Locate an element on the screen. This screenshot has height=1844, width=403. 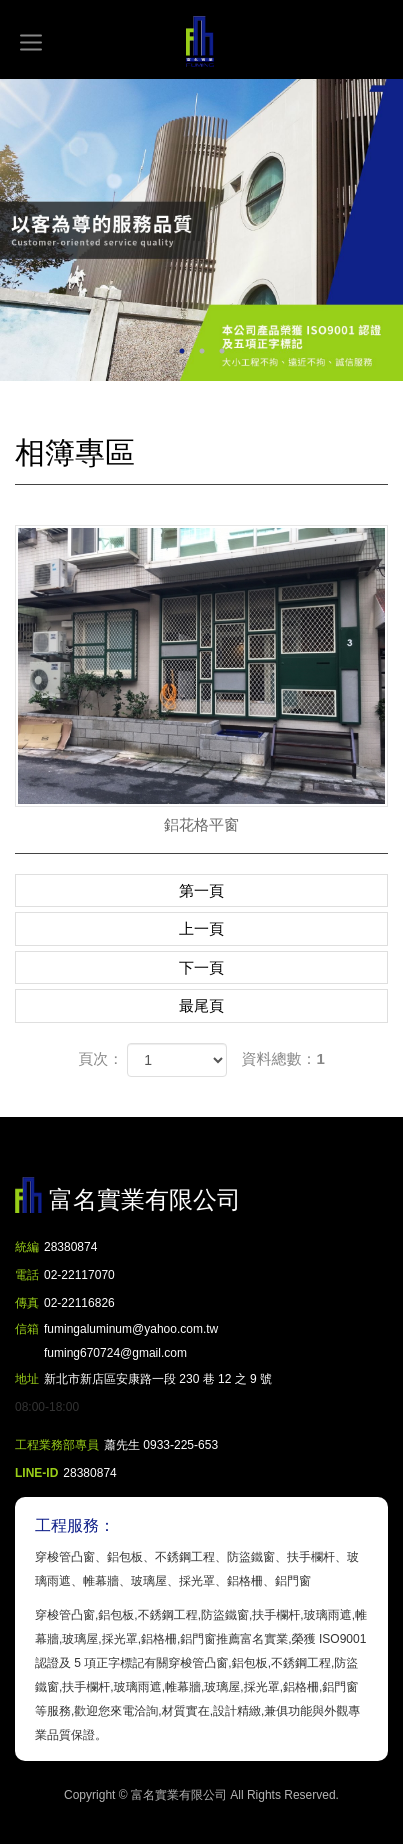
02-22117070 is located at coordinates (79, 1275).